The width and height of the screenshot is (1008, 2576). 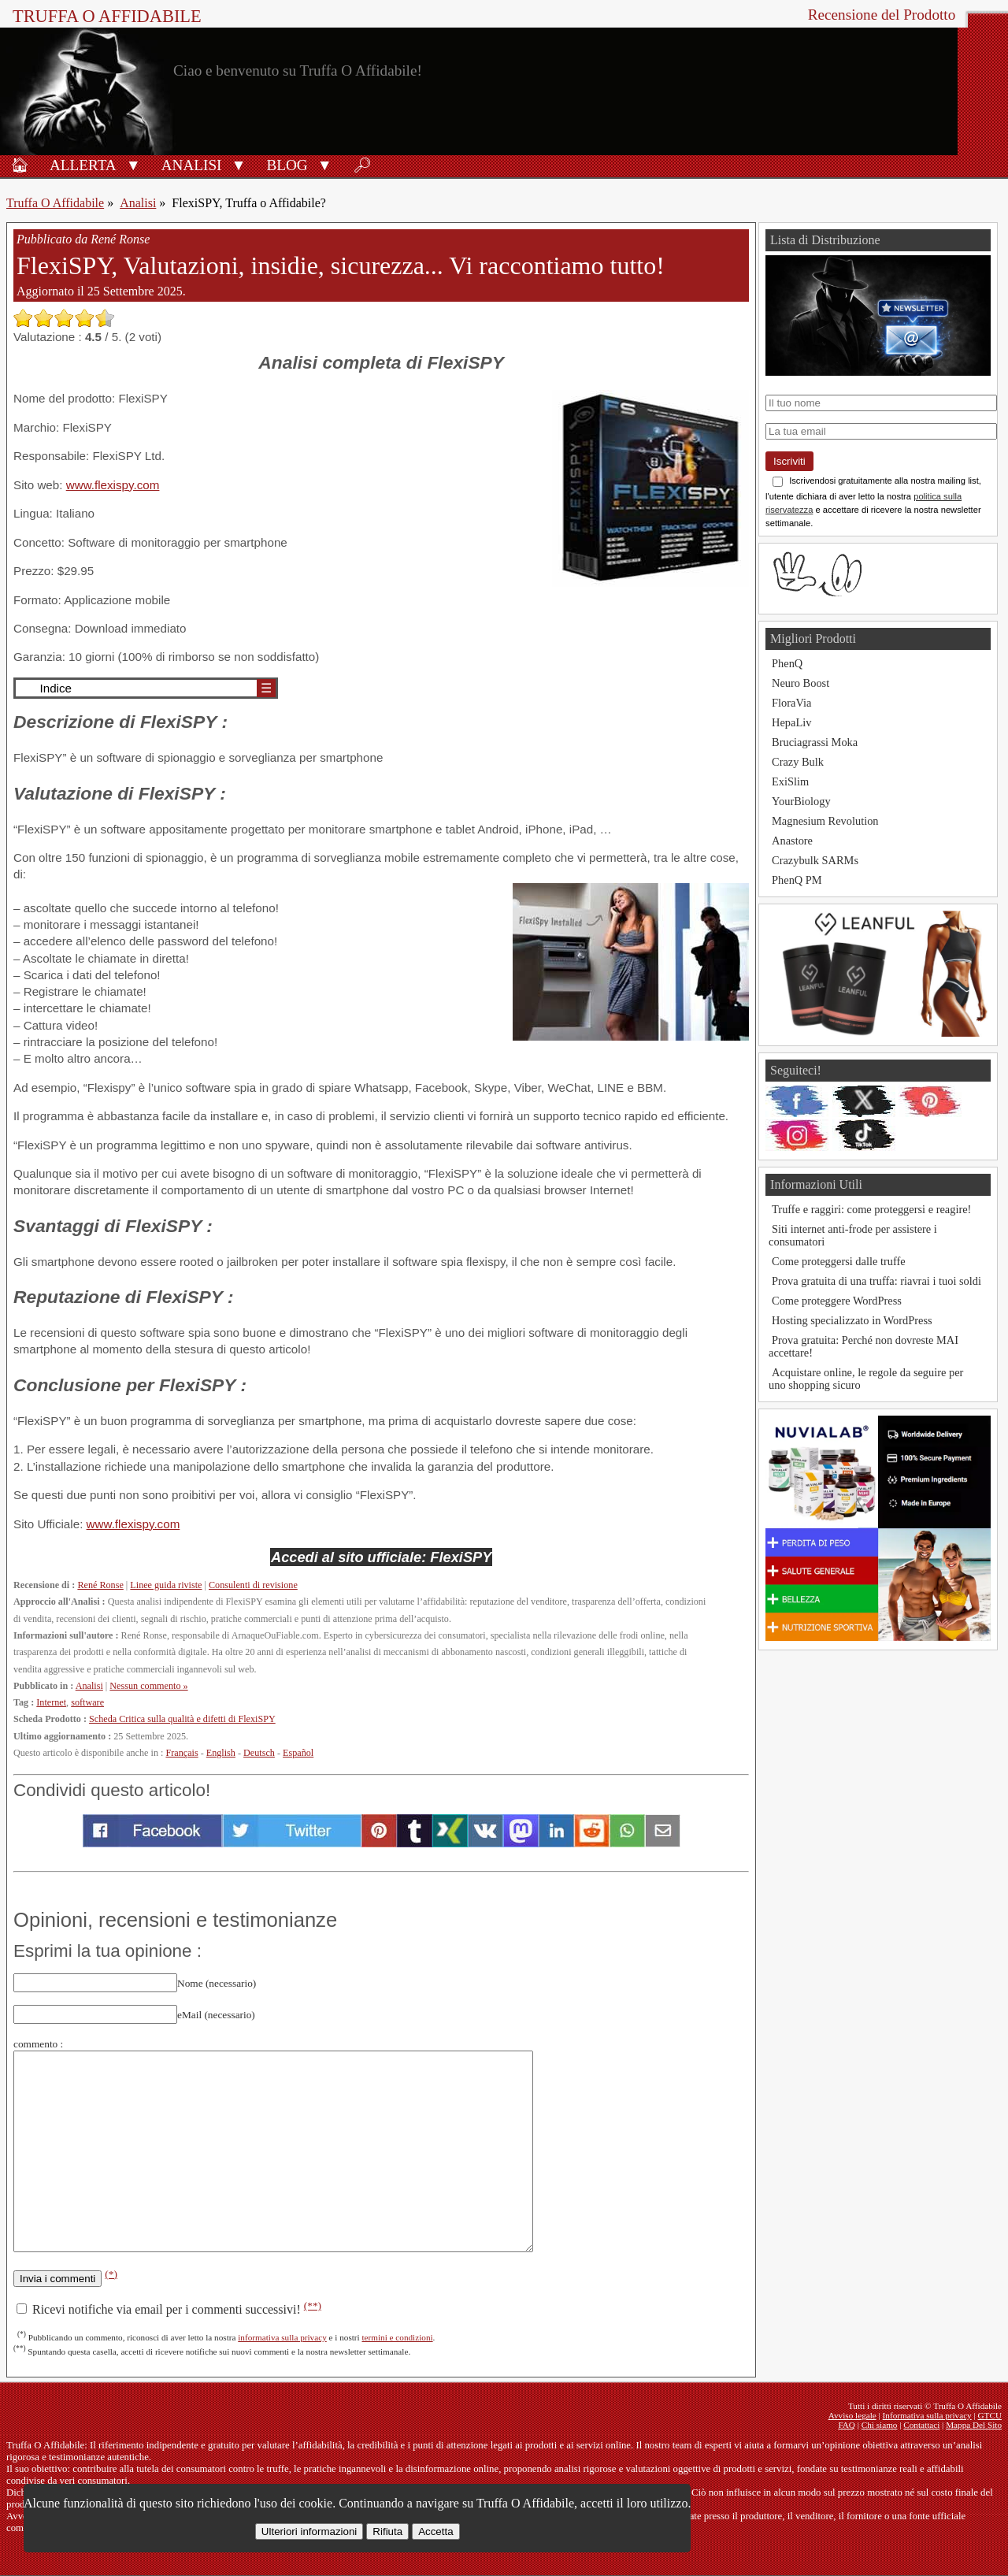 I want to click on Chi siamo, so click(x=880, y=2424).